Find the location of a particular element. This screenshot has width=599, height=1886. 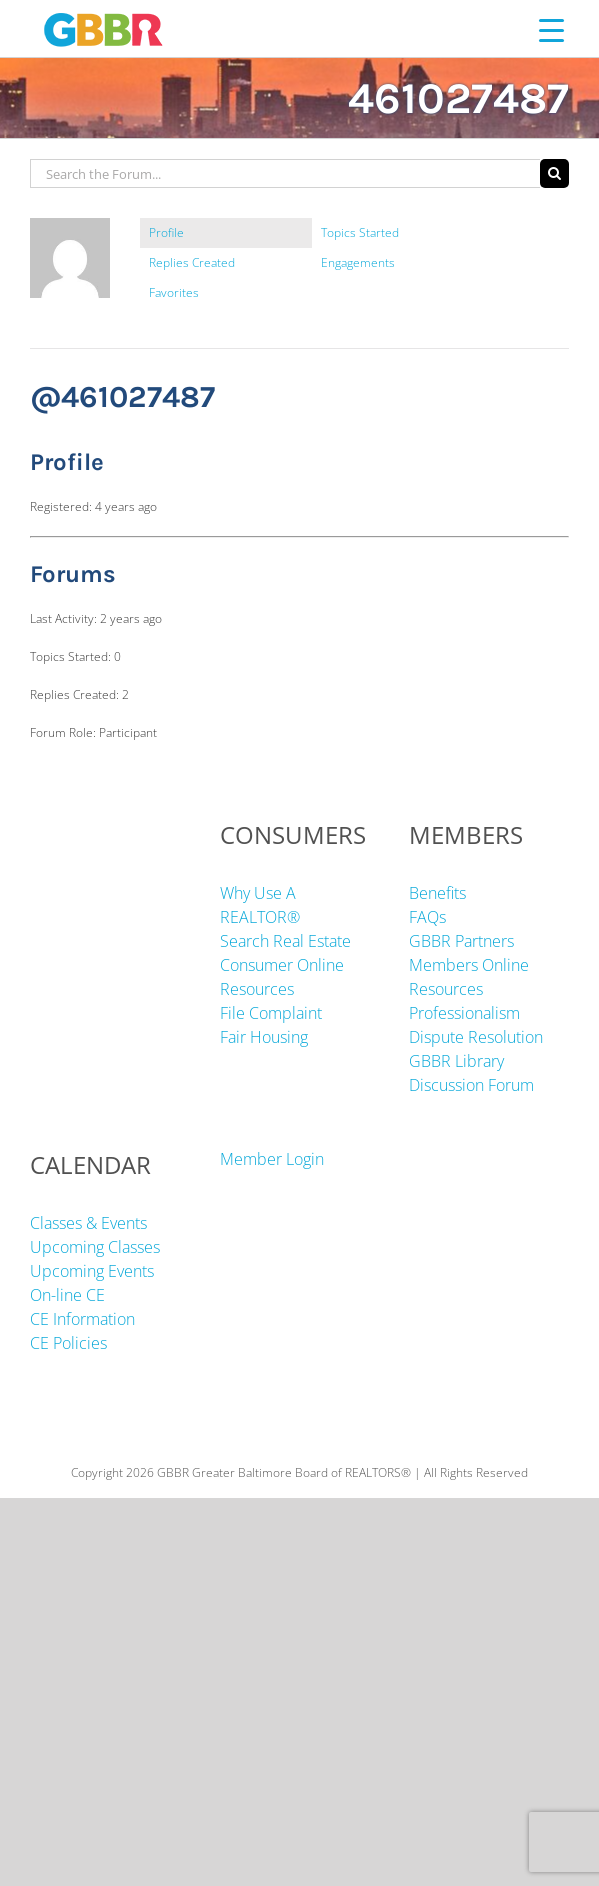

GBBR Partners is located at coordinates (461, 941).